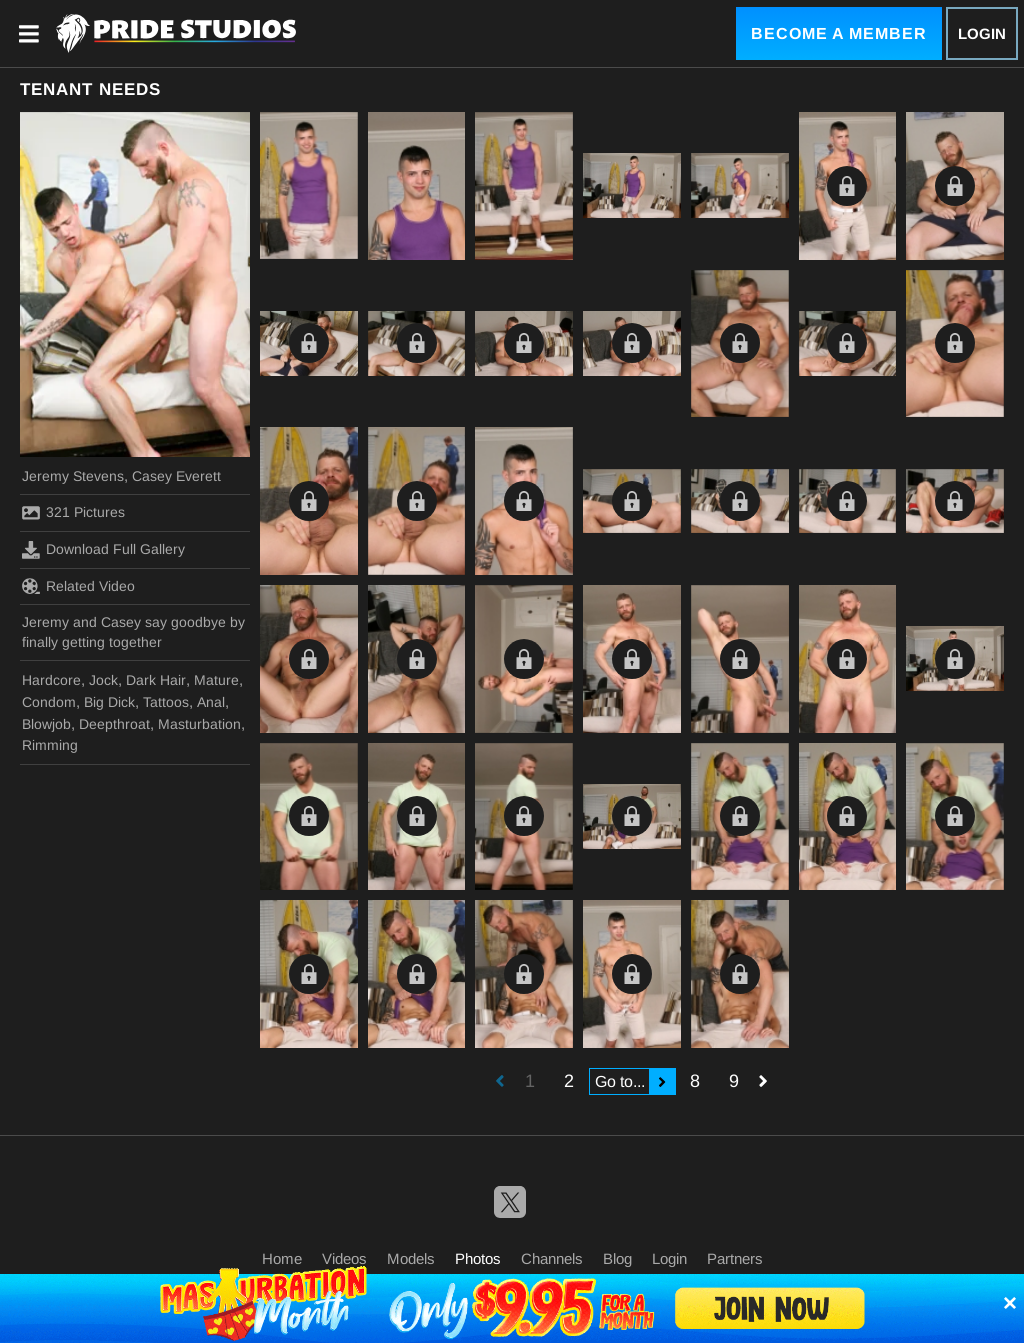 The width and height of the screenshot is (1024, 1343). I want to click on Related Video, so click(78, 586).